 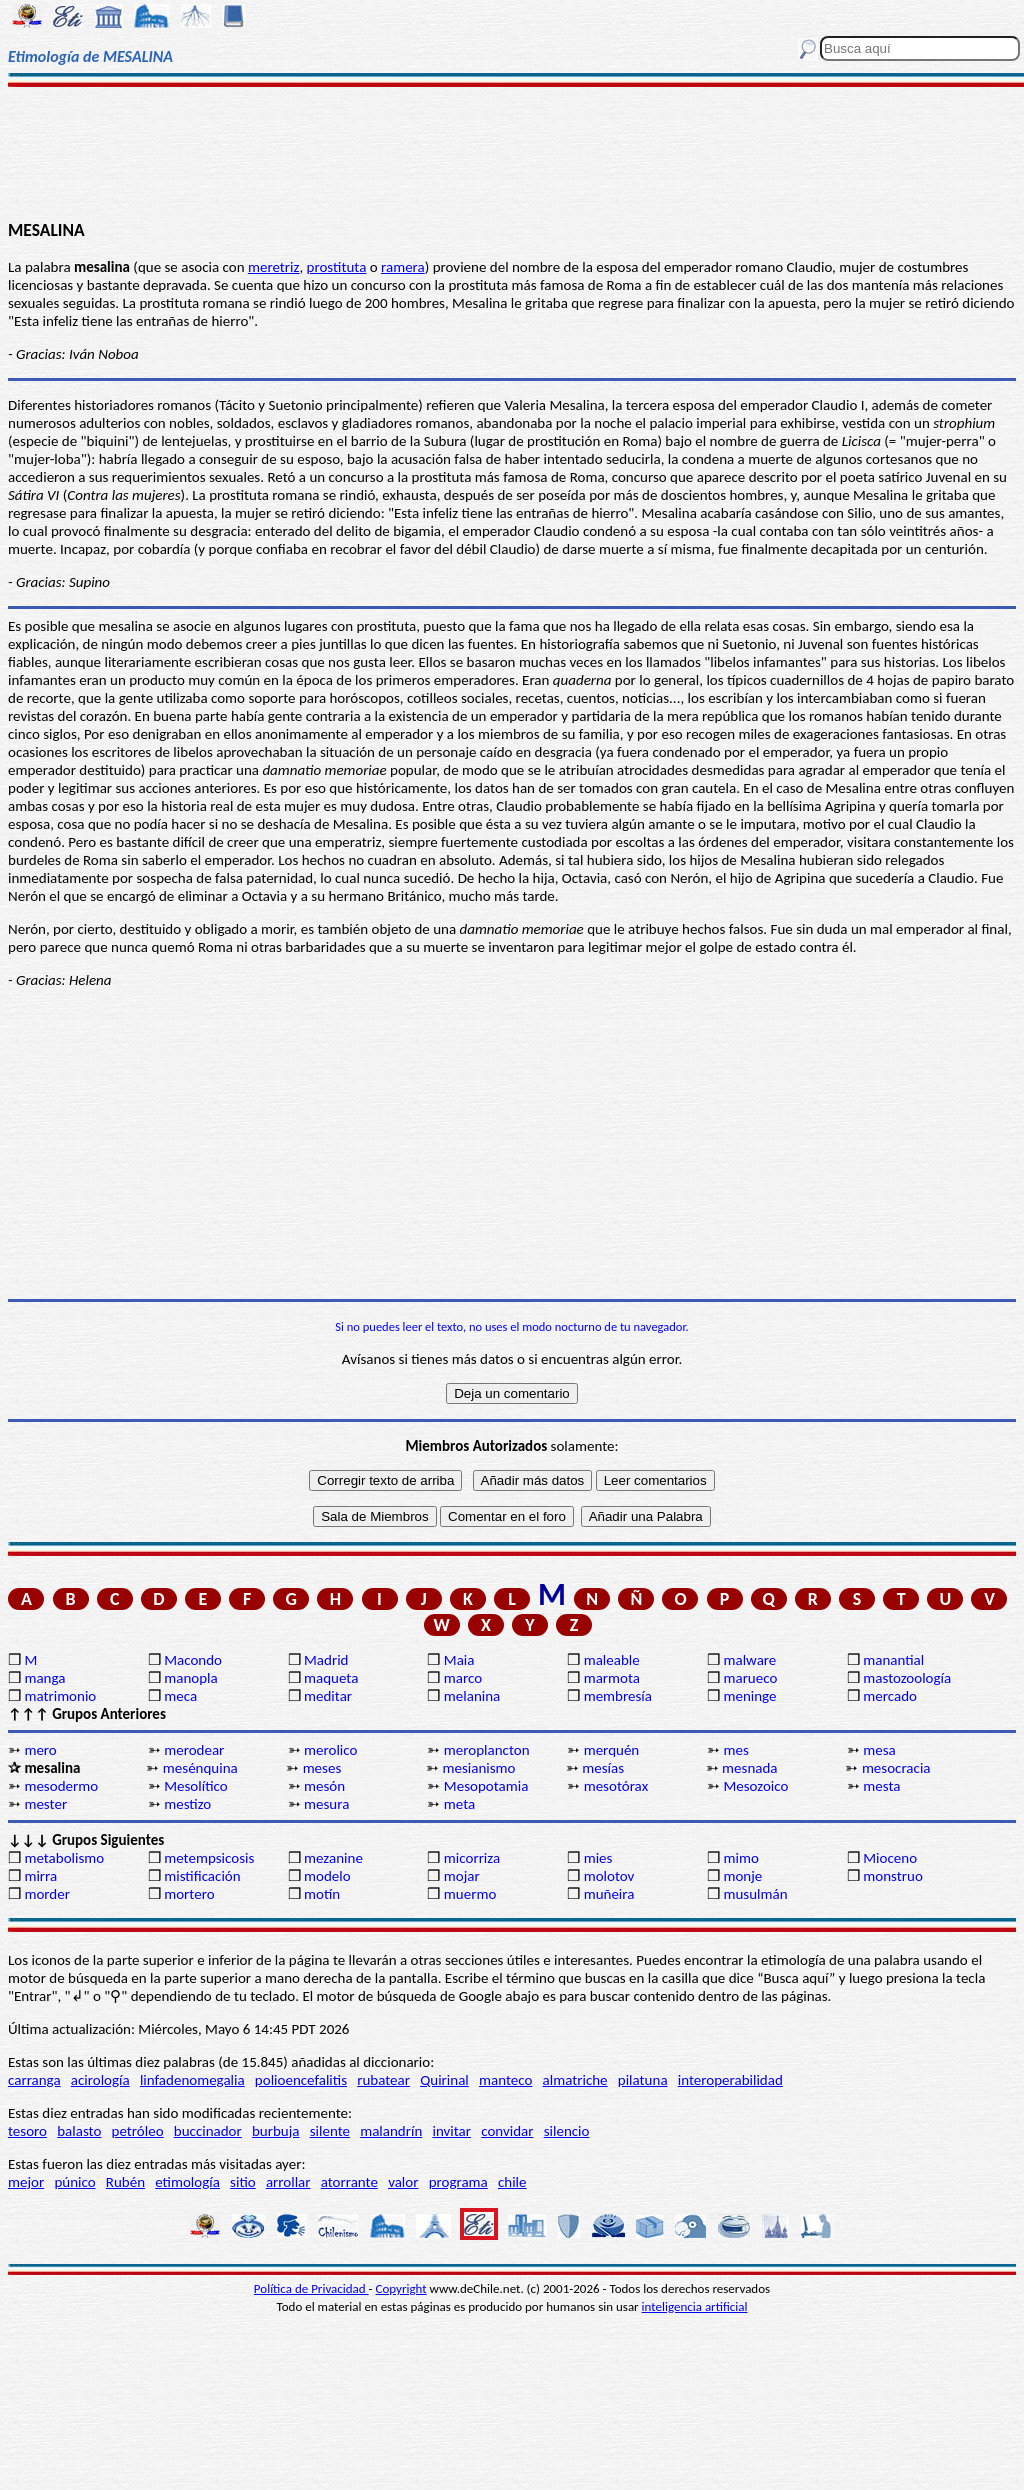 What do you see at coordinates (333, 1858) in the screenshot?
I see `mezanine` at bounding box center [333, 1858].